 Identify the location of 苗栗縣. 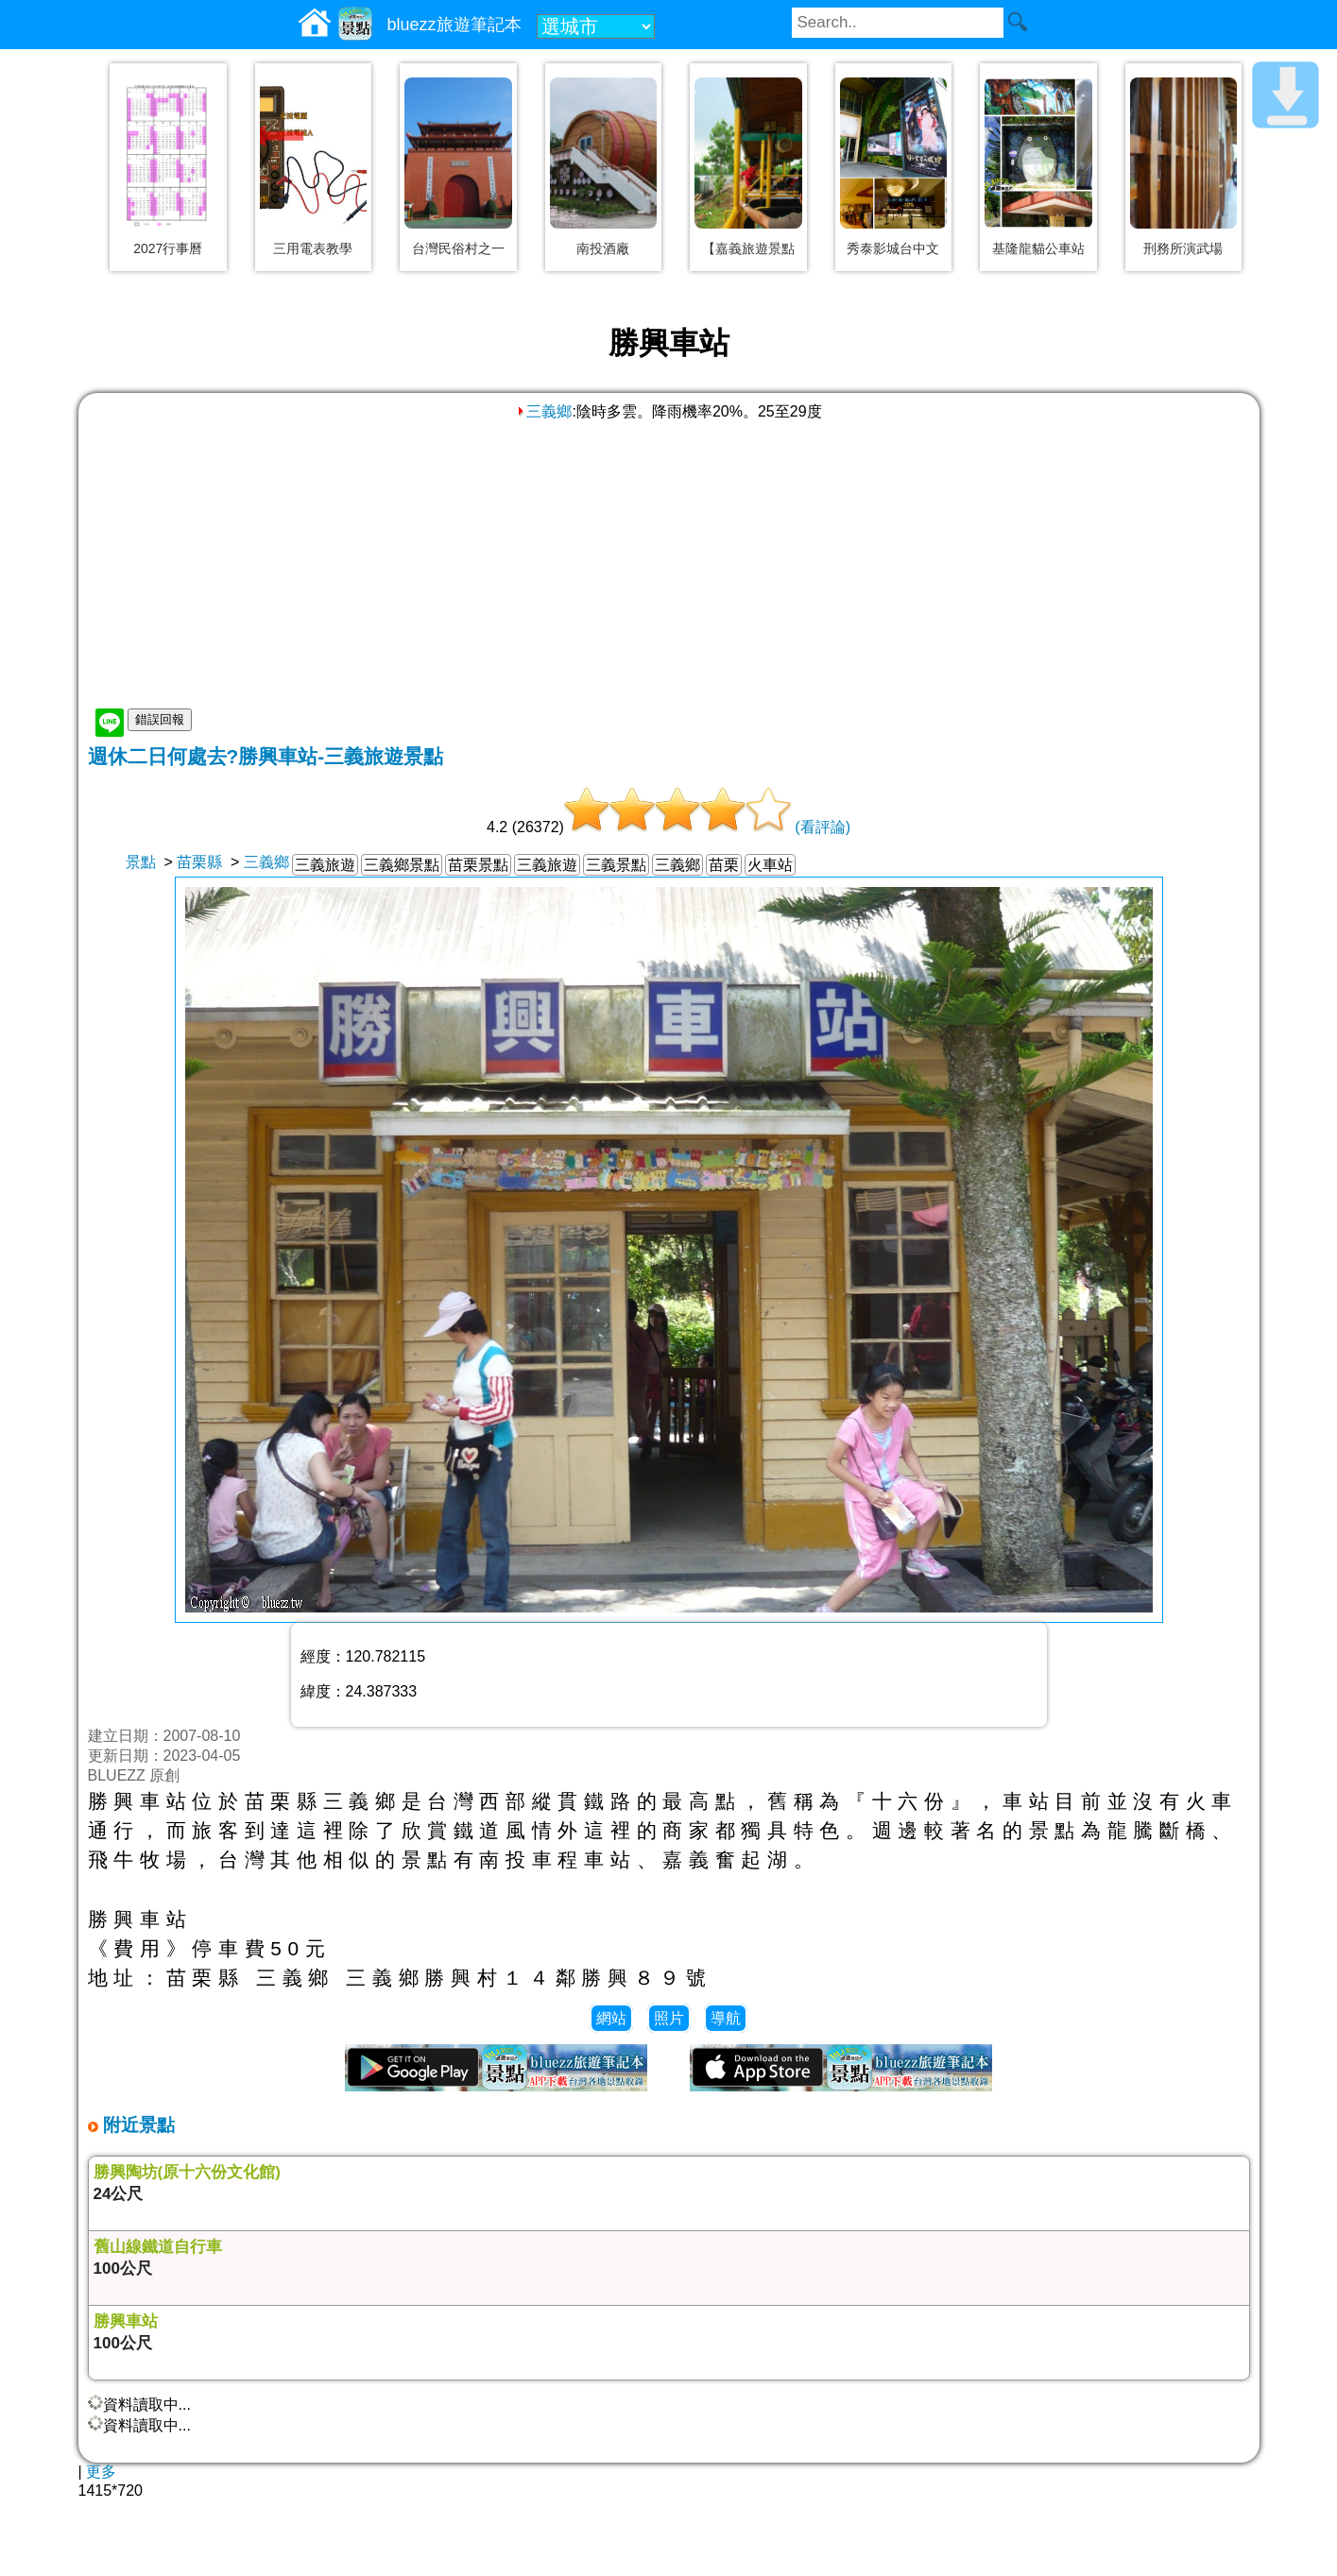
(199, 862).